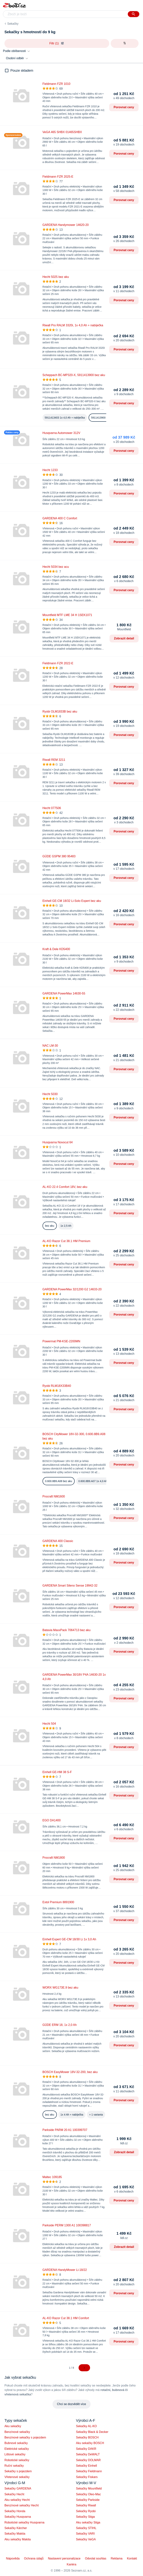 The image size is (143, 2576). What do you see at coordinates (89, 2488) in the screenshot?
I see `Sekačky Mountfield` at bounding box center [89, 2488].